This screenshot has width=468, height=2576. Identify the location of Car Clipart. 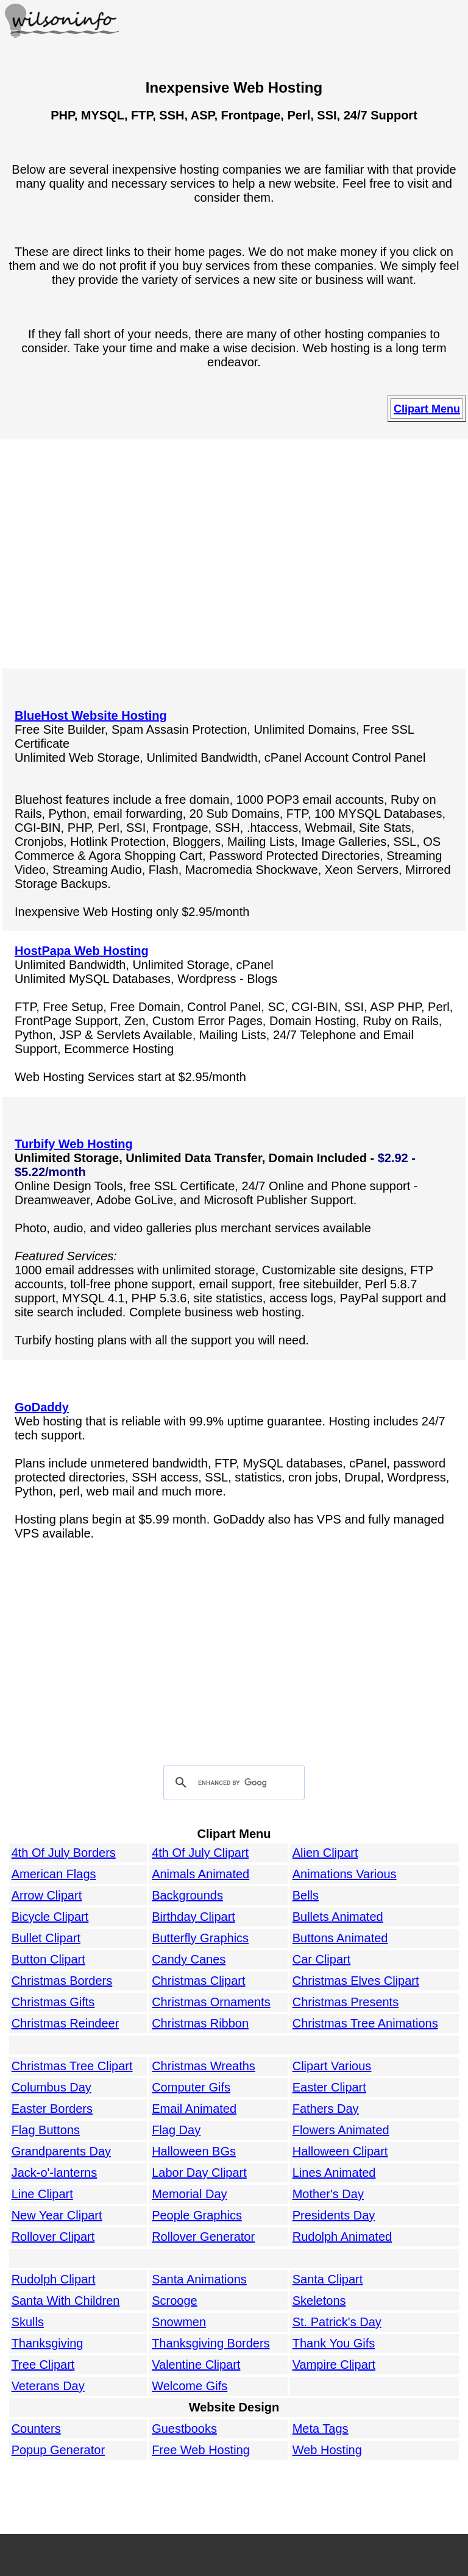
(321, 1959).